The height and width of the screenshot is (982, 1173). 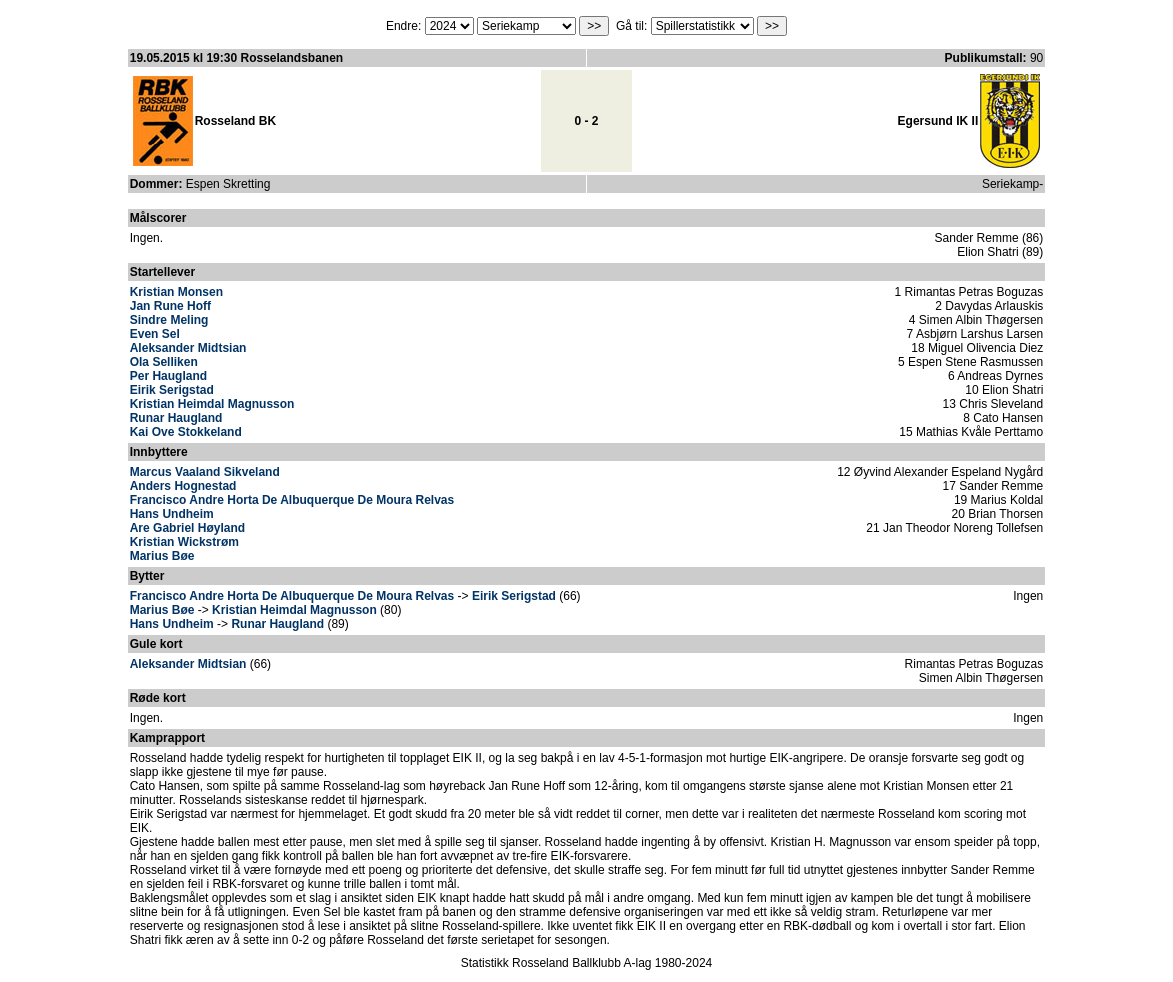 I want to click on Eirik Serigstad, so click(x=172, y=390).